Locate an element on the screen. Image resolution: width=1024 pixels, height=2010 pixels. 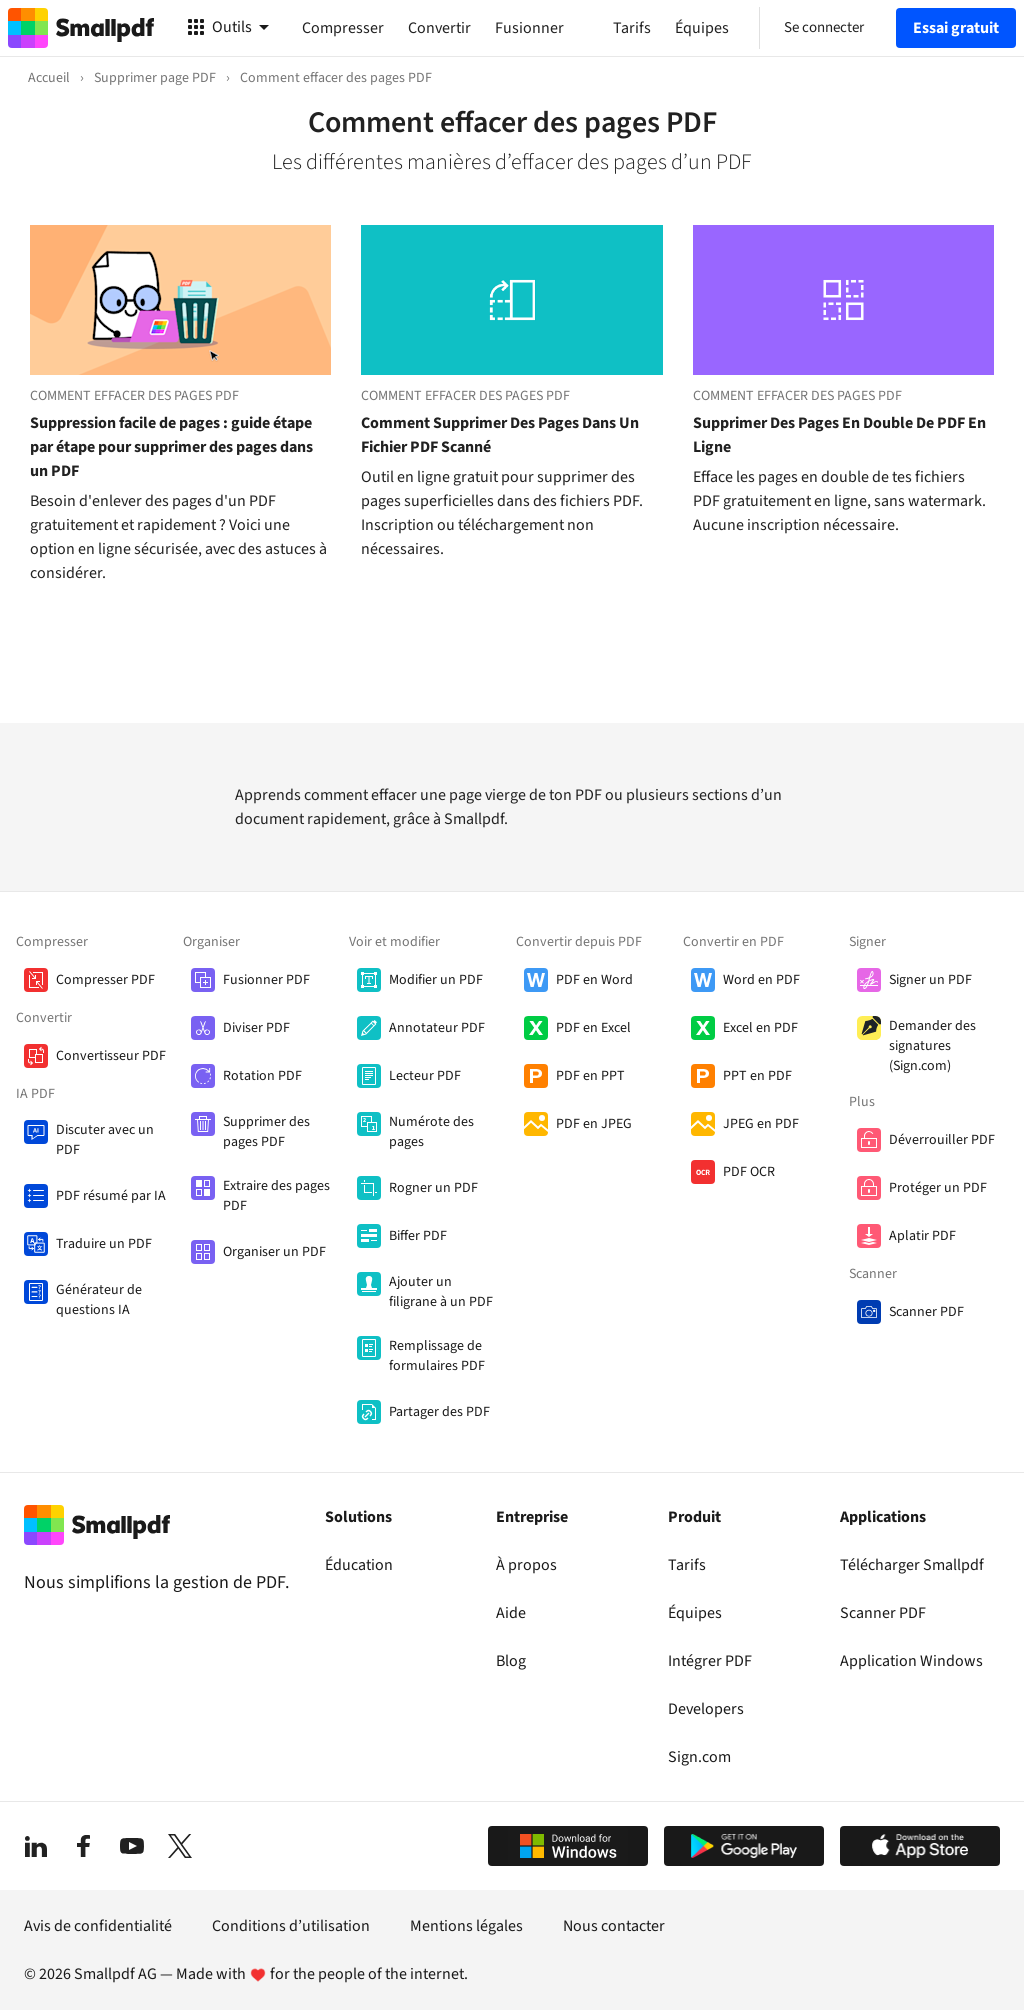
Scanner PDF is located at coordinates (926, 1312).